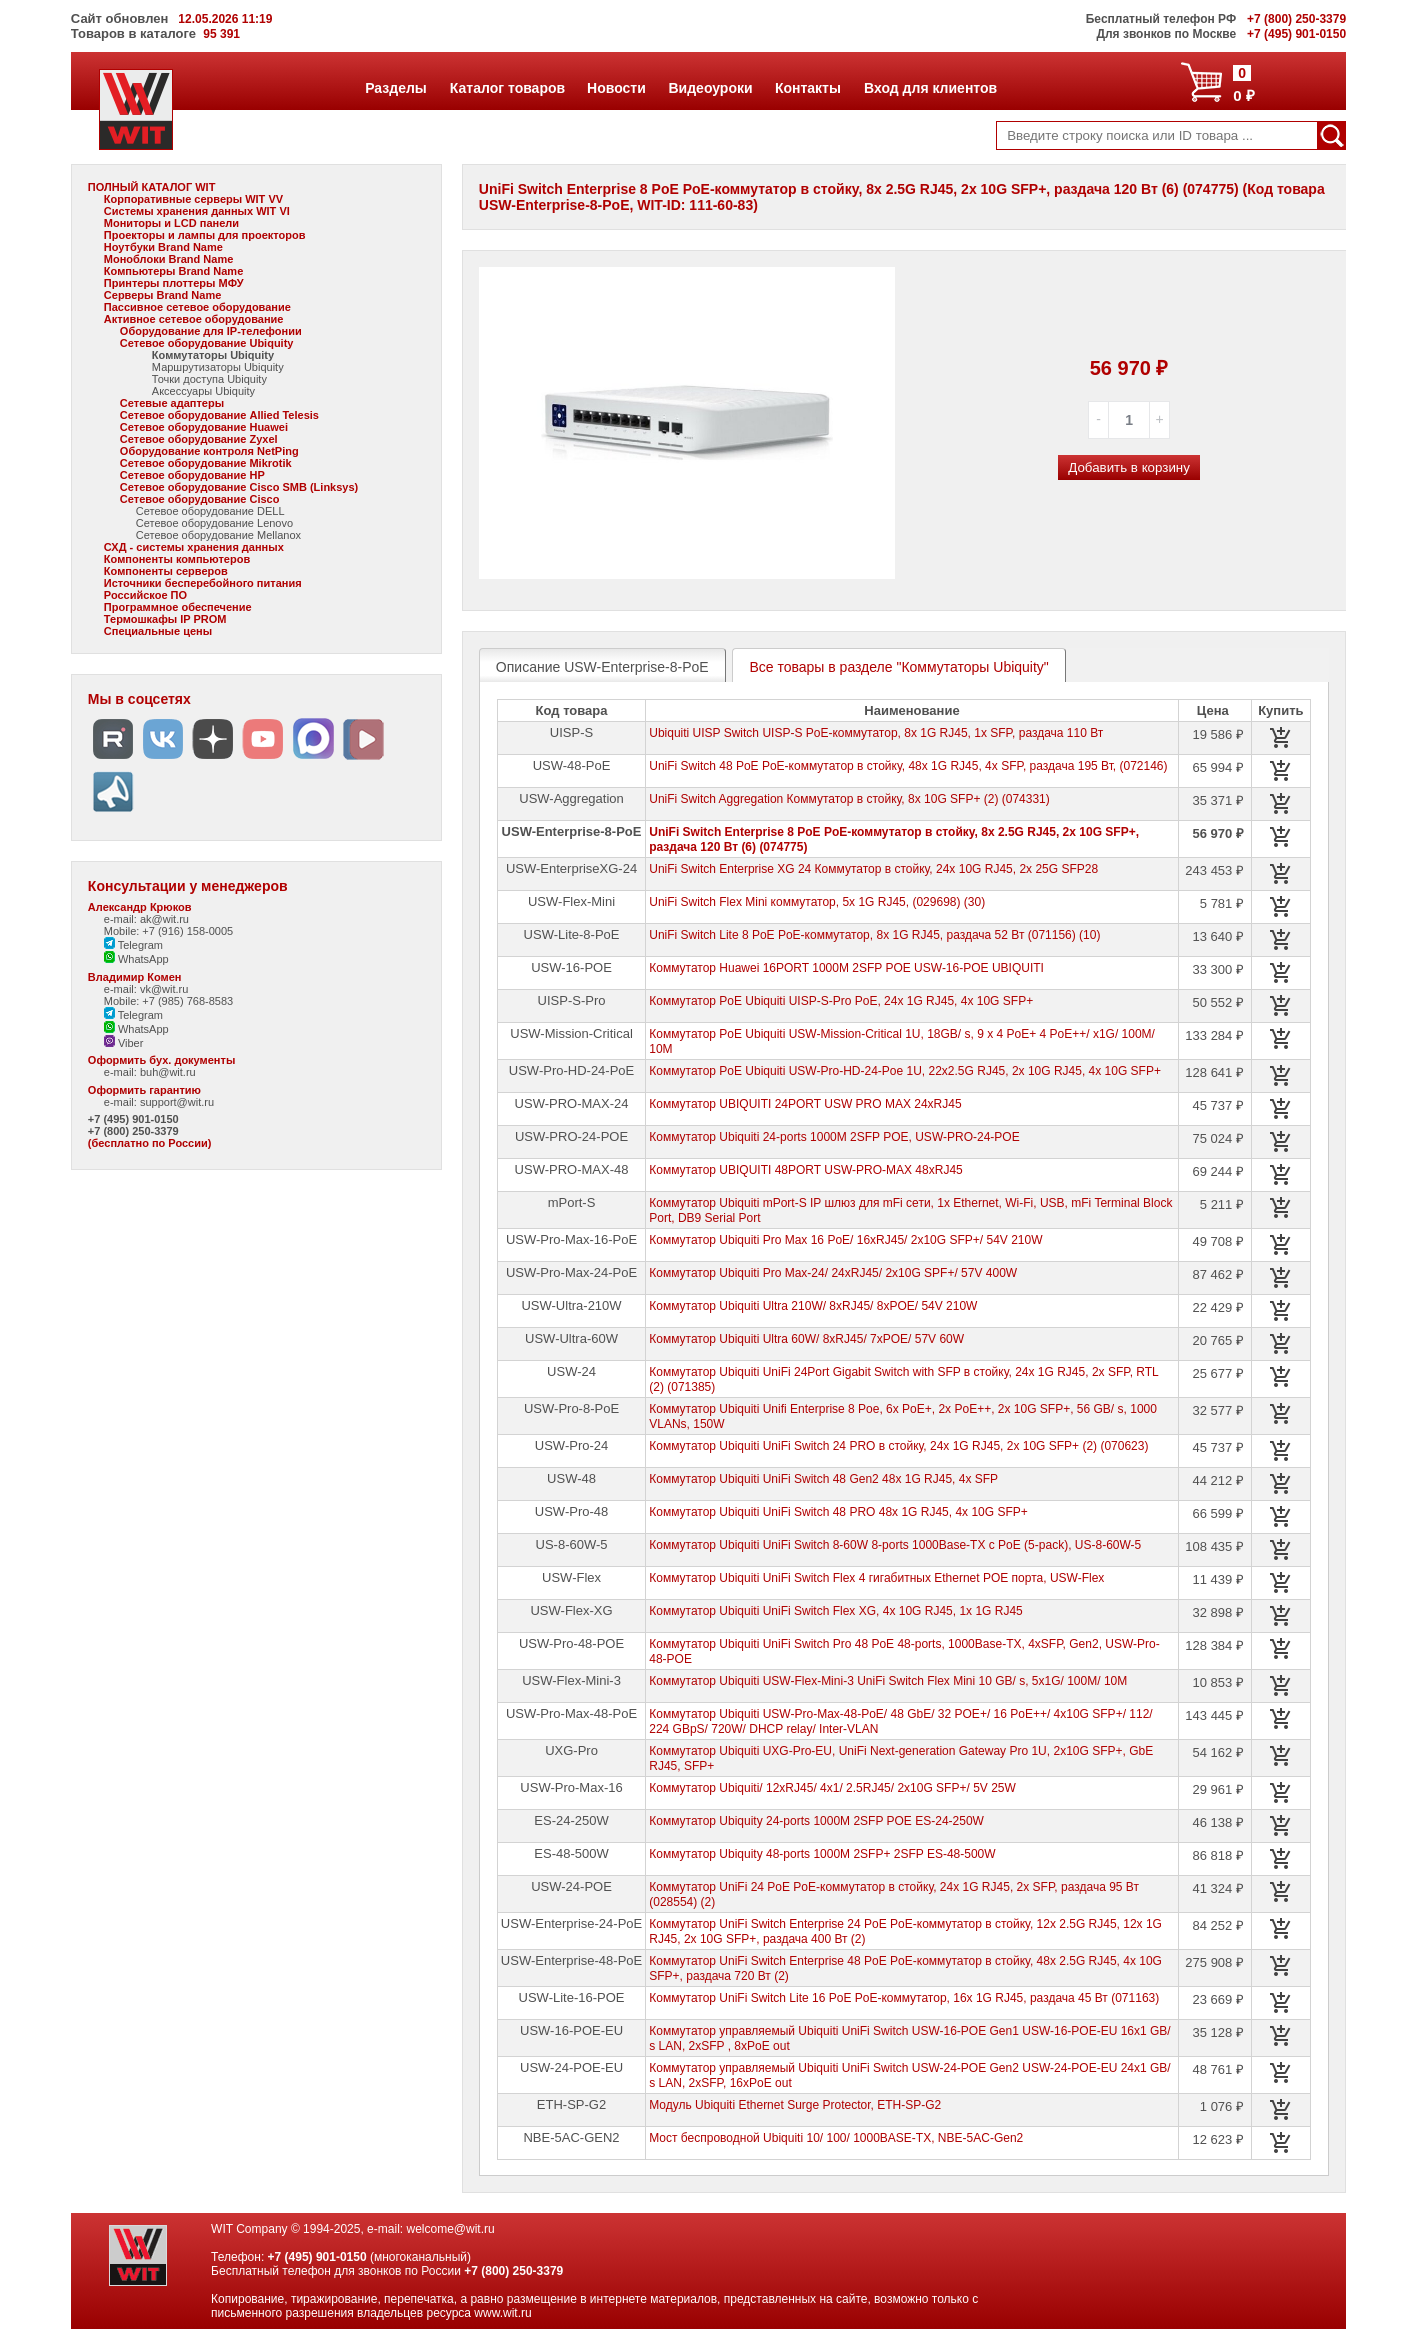  What do you see at coordinates (817, 902) in the screenshot?
I see `UniFi Switch Flex Mini коммутатор, 5х 1G RJ45, (029698) (30)` at bounding box center [817, 902].